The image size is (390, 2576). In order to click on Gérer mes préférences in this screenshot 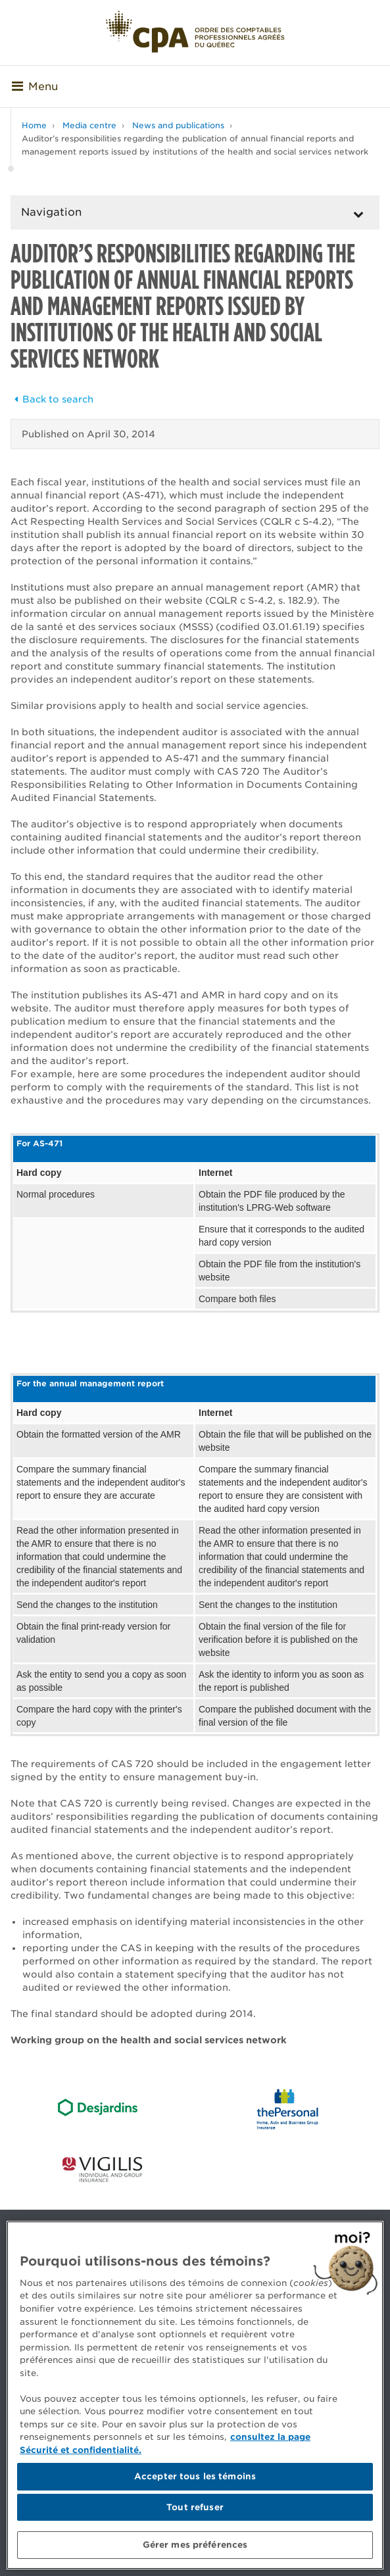, I will do `click(195, 2545)`.